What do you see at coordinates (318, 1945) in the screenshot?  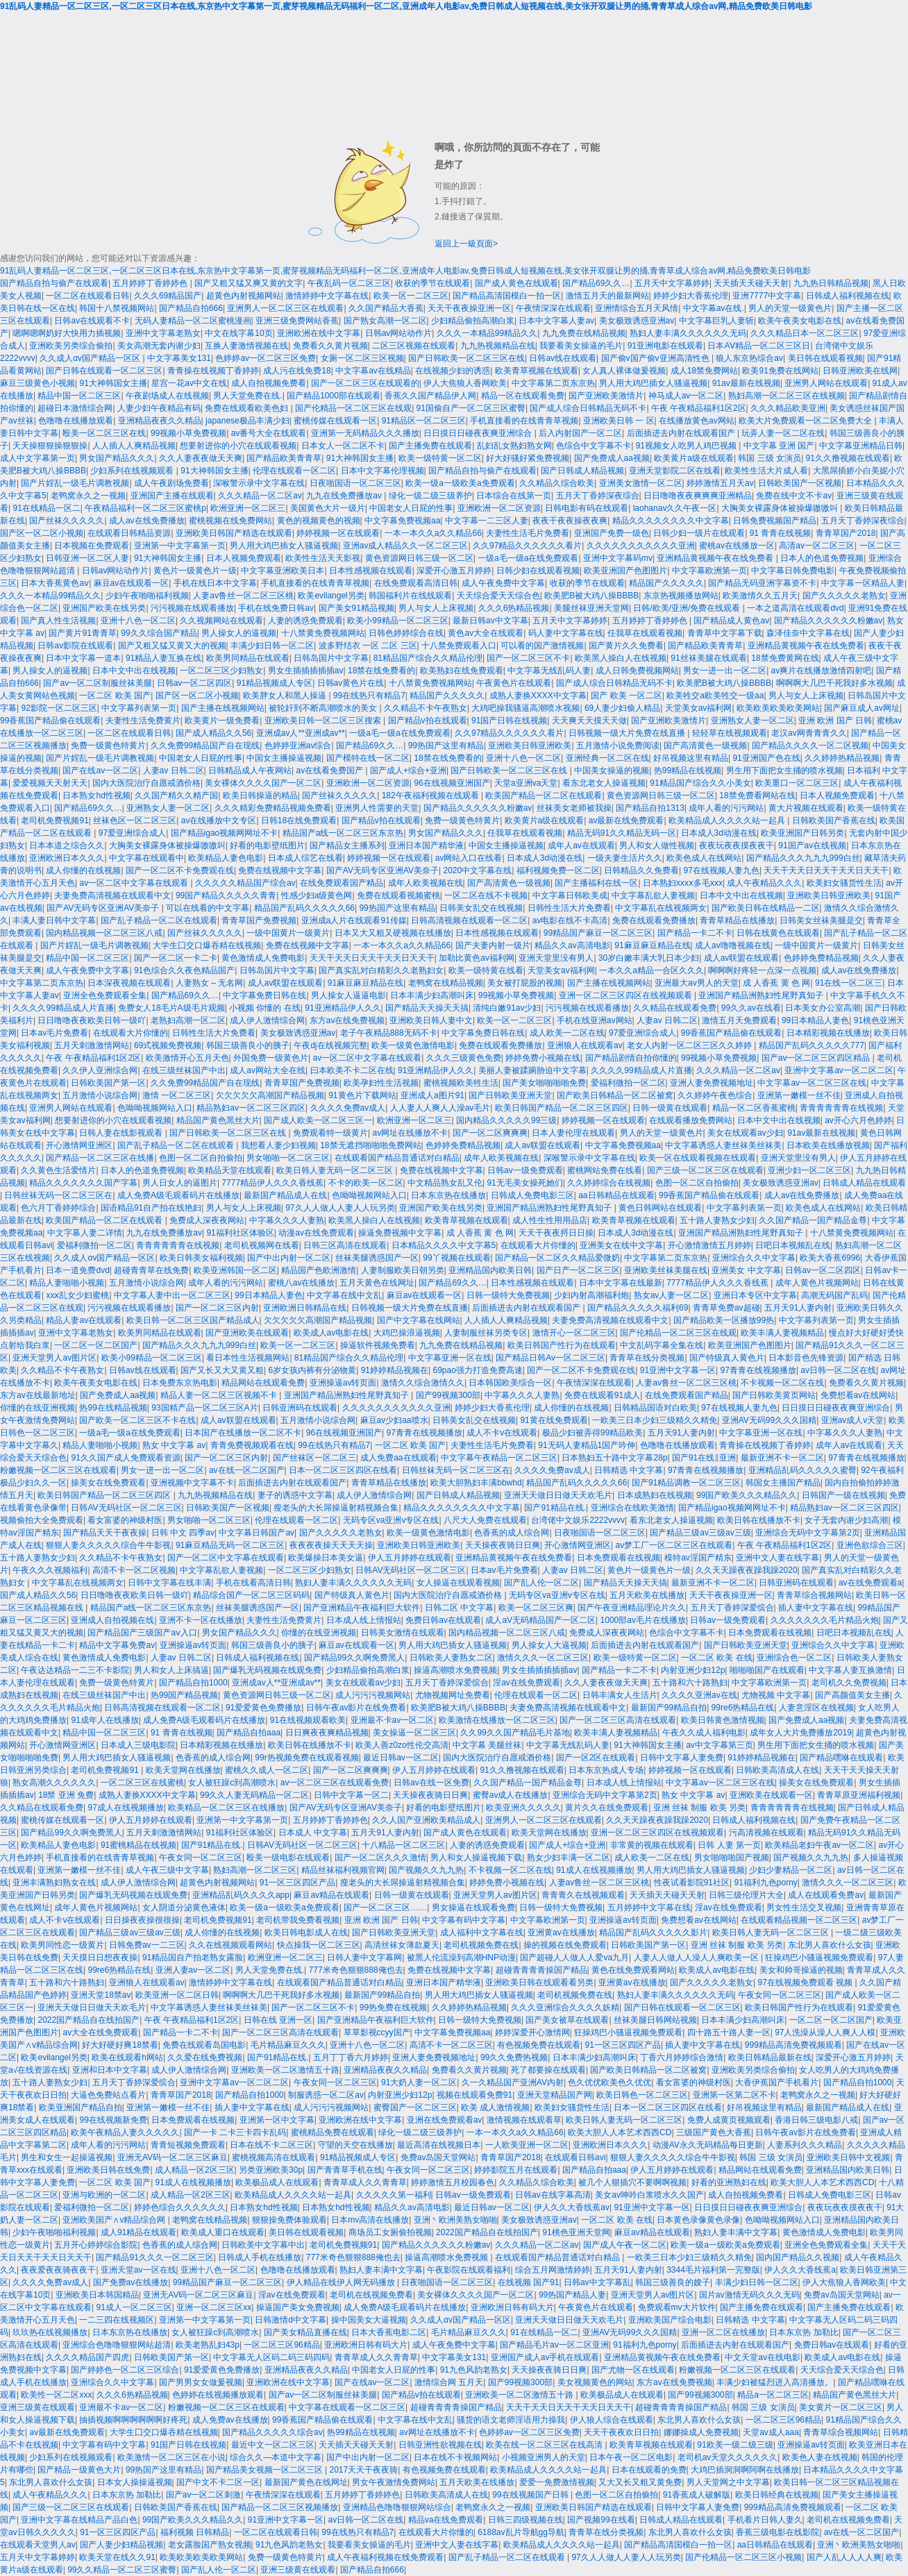 I see `快点操我一区二区三区` at bounding box center [318, 1945].